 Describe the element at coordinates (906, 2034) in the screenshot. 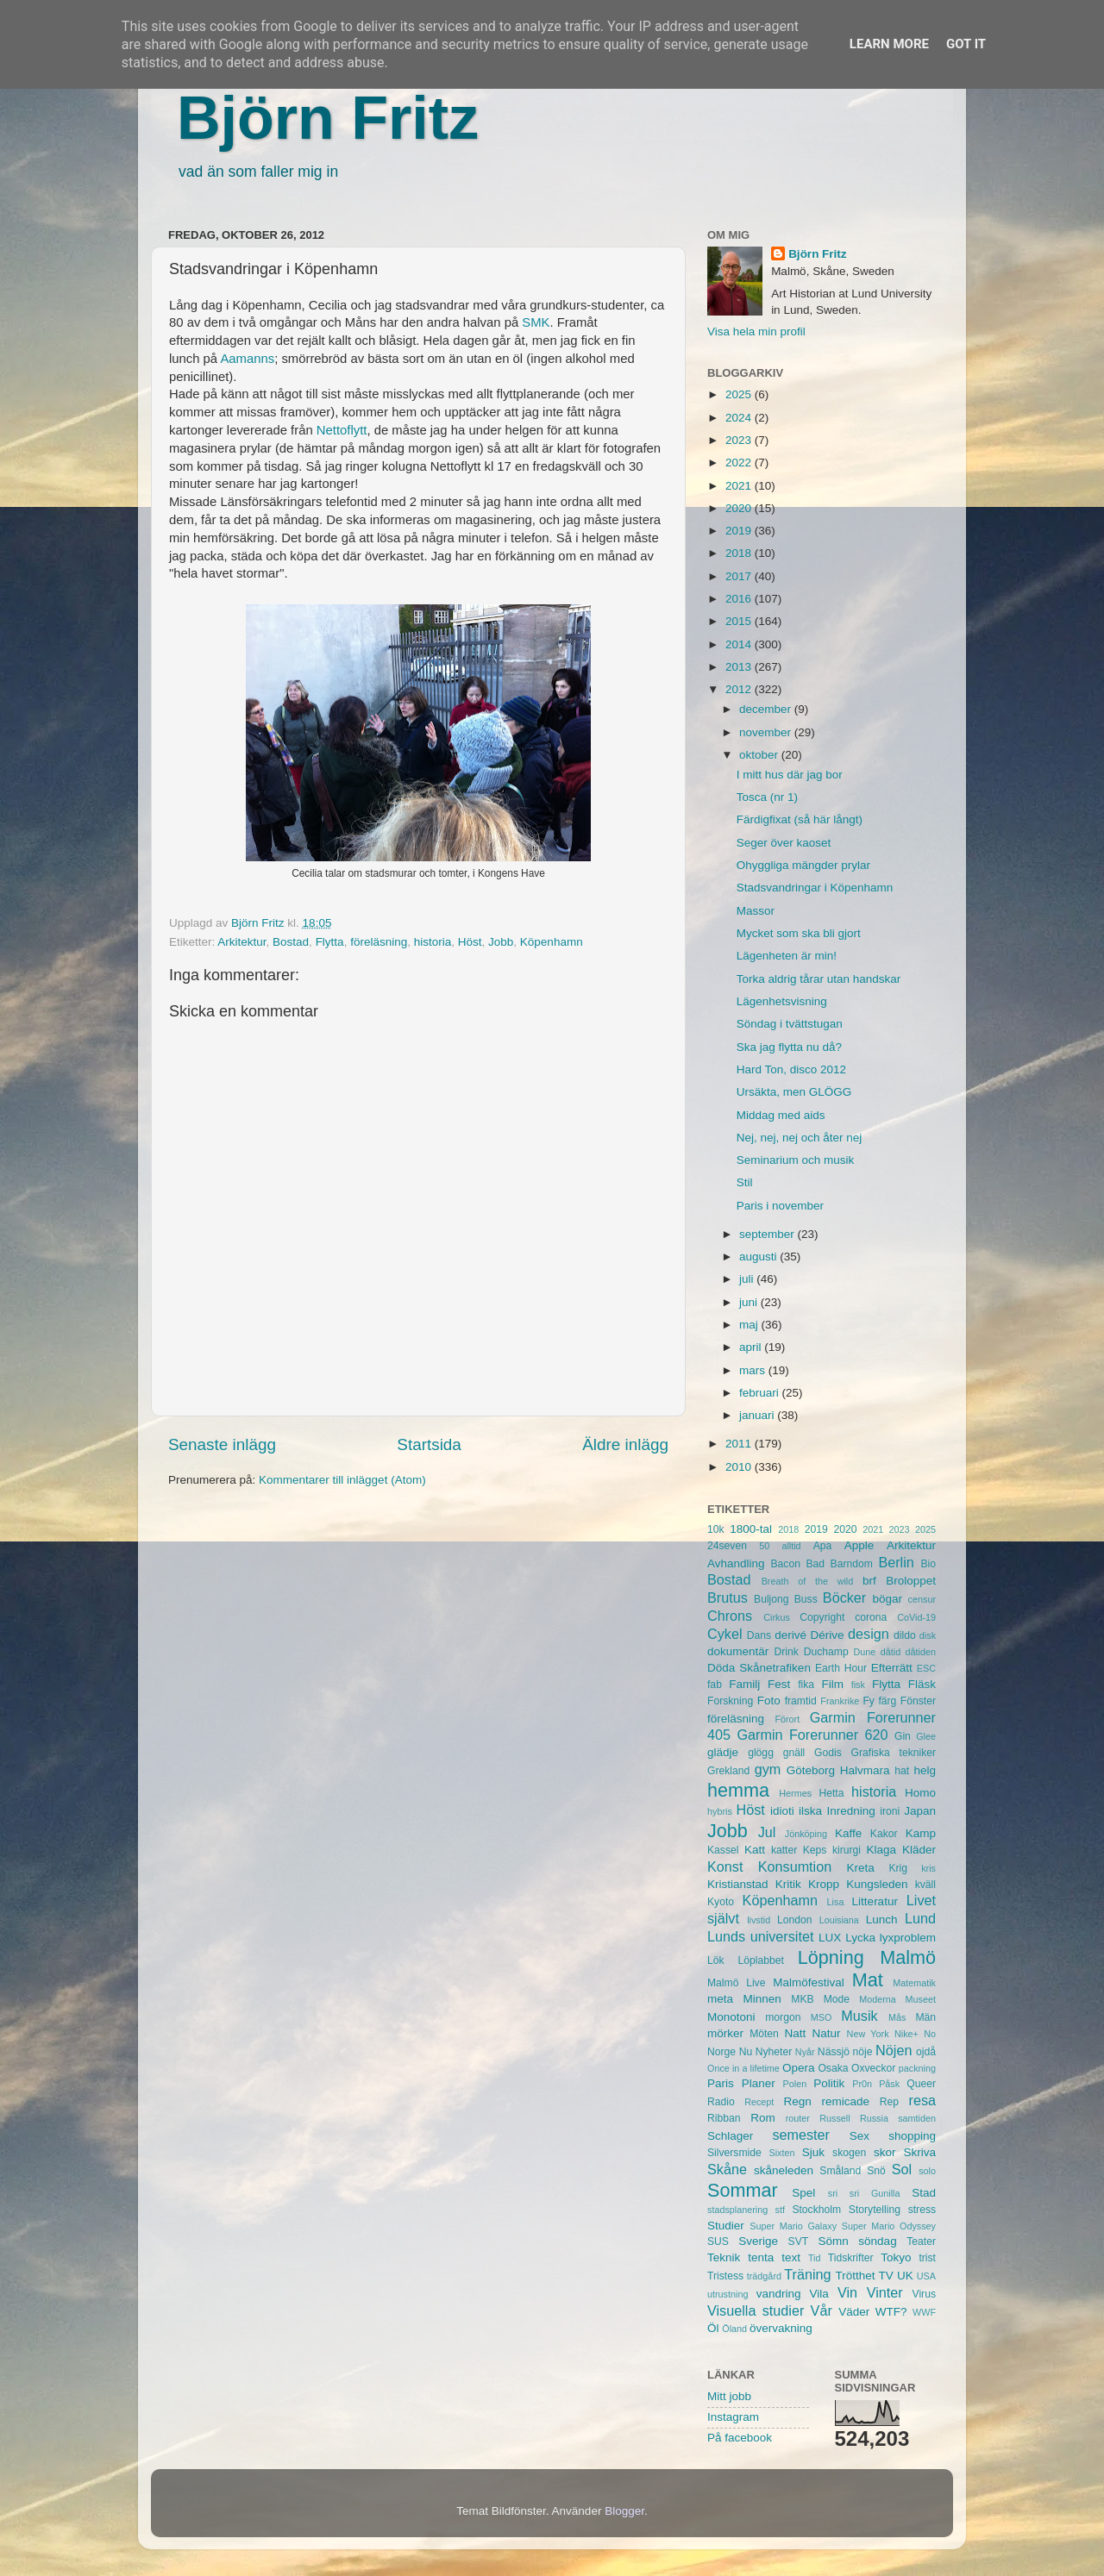

I see `Nike+` at that location.